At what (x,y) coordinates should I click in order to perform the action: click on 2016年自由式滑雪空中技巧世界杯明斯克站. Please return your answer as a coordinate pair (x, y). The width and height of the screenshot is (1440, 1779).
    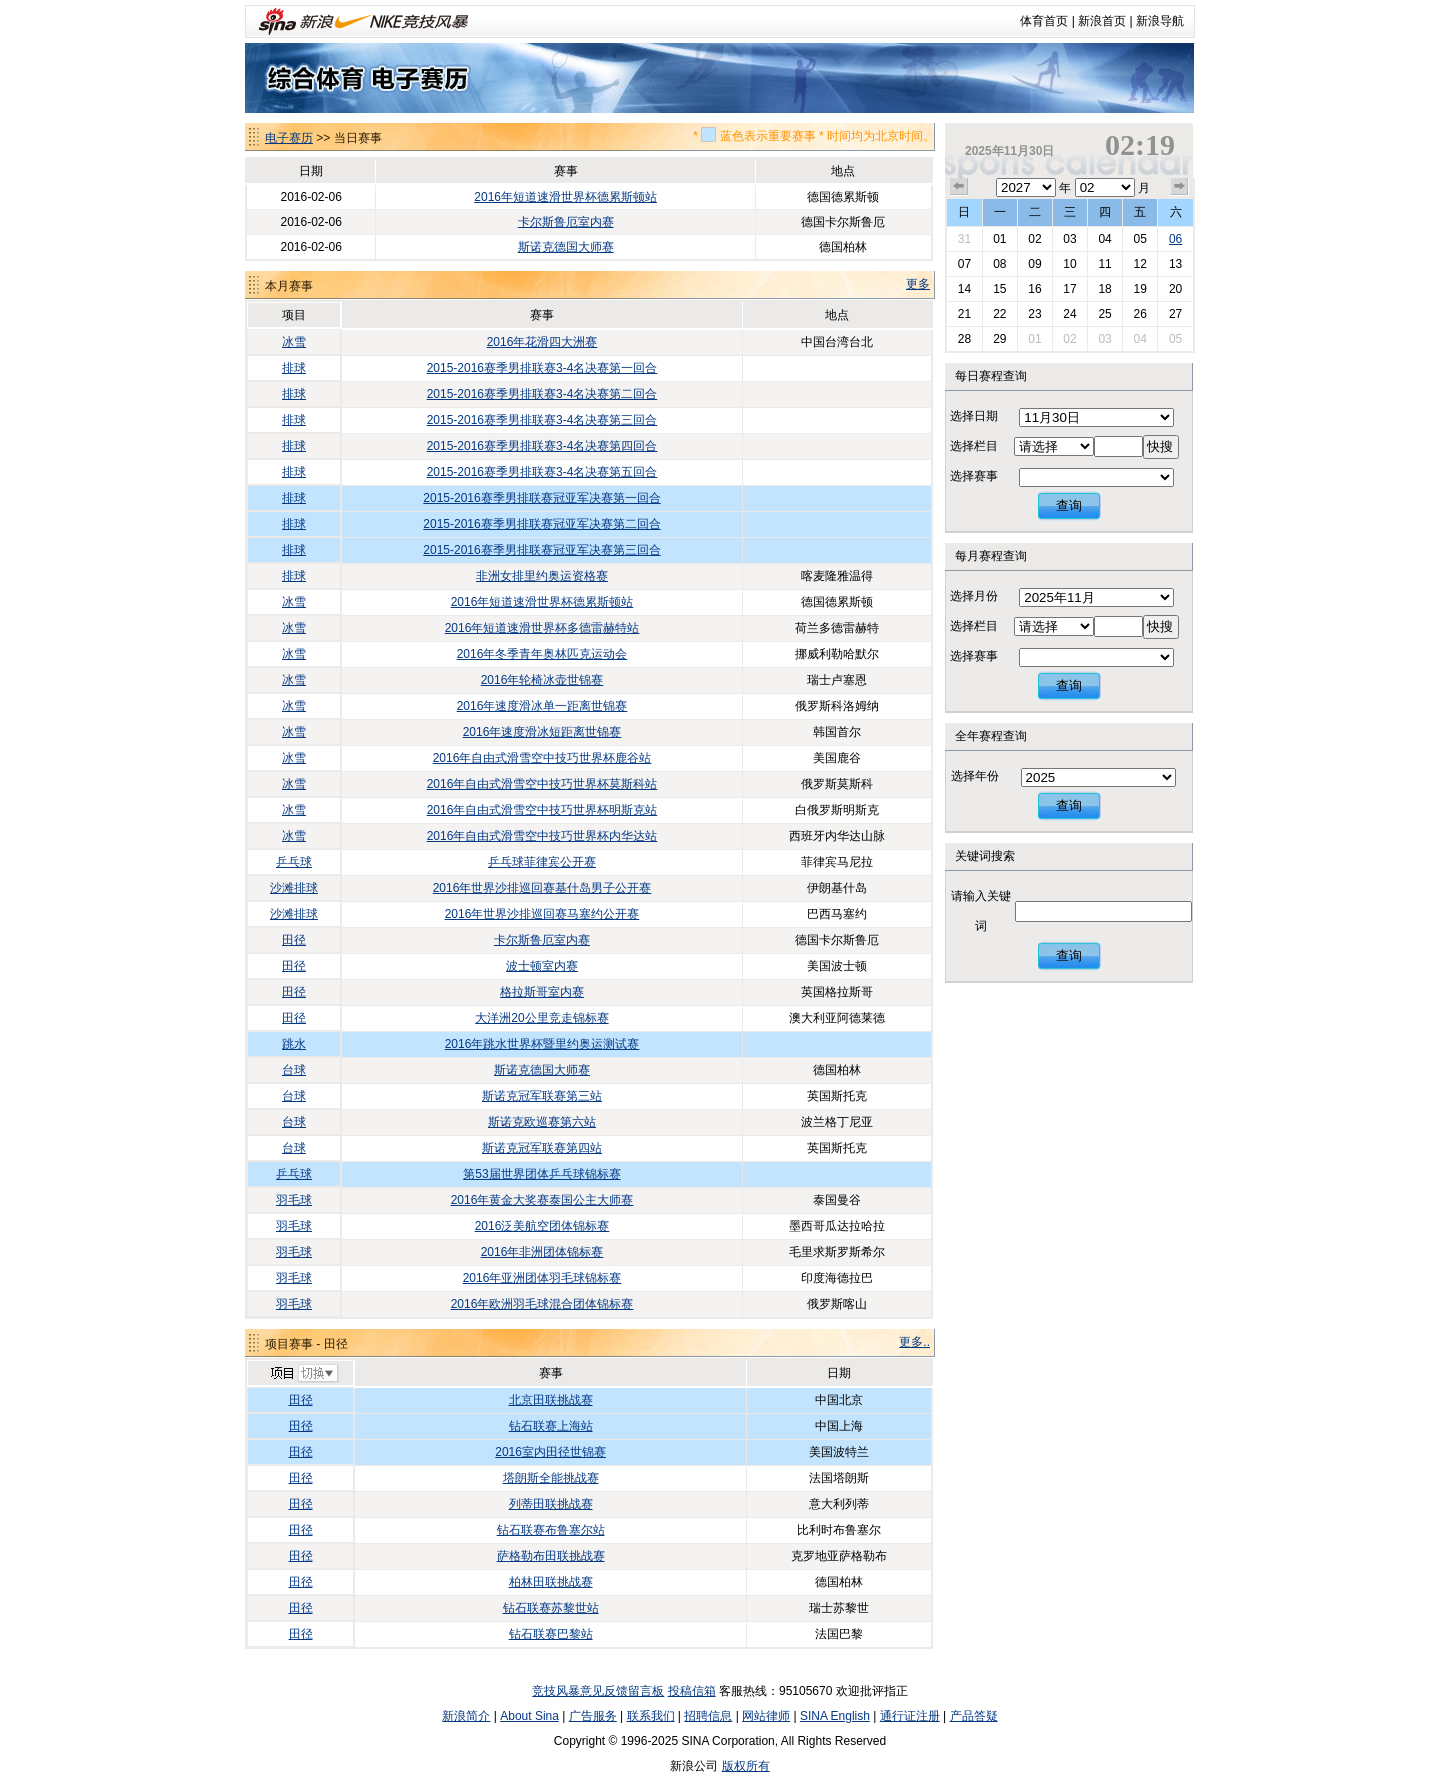
    Looking at the image, I should click on (542, 810).